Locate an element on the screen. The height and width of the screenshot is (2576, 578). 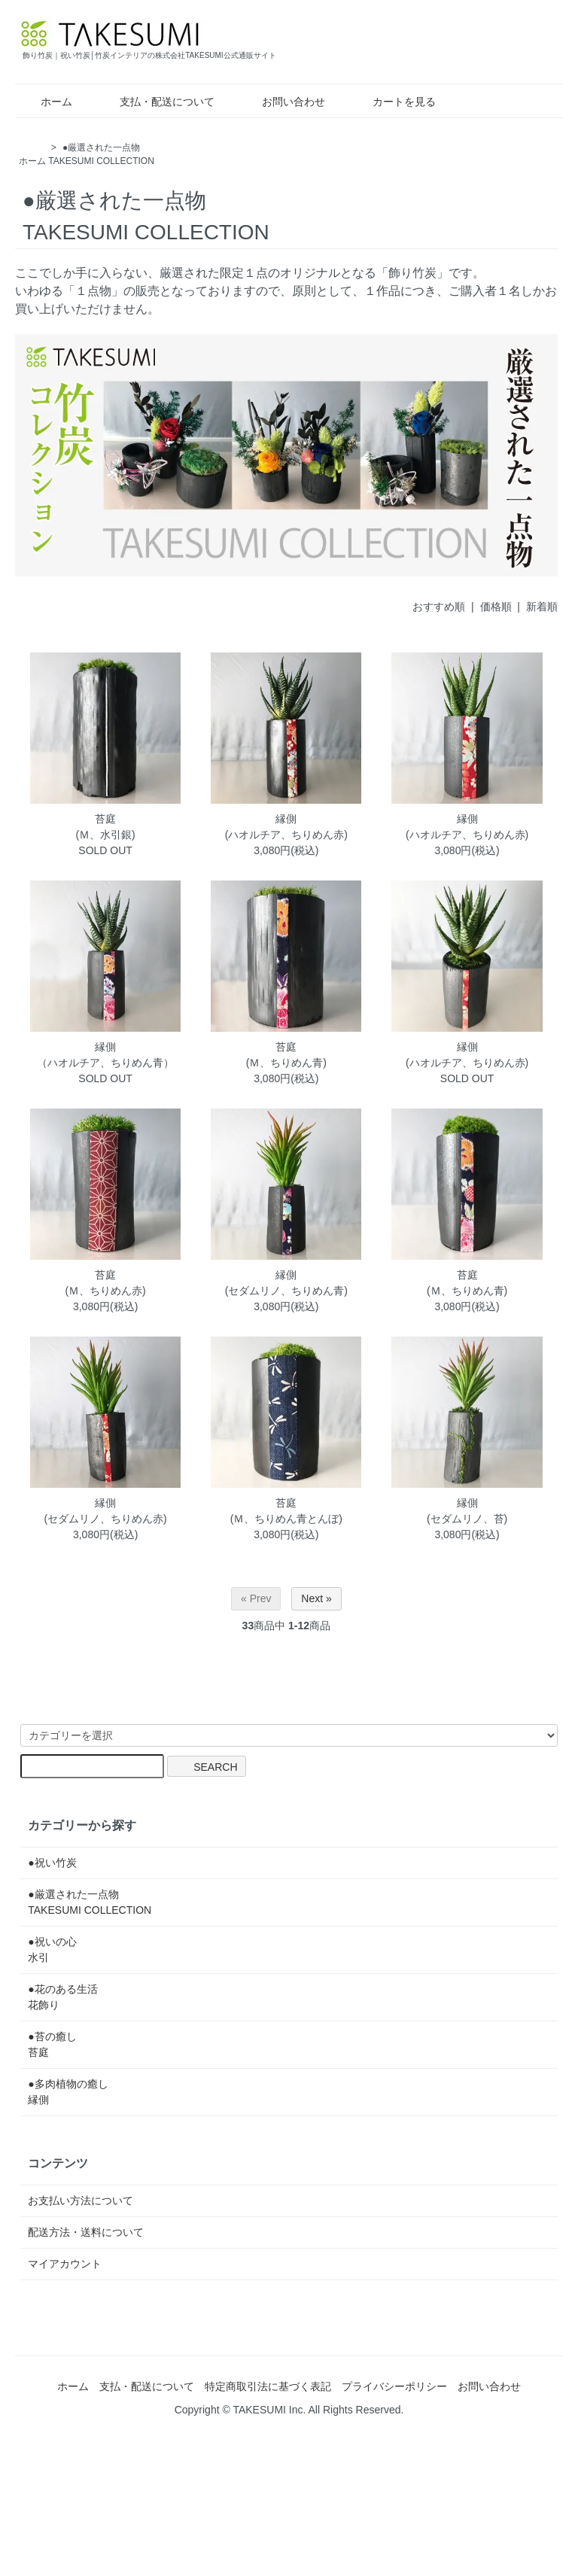
新着順 is located at coordinates (542, 607).